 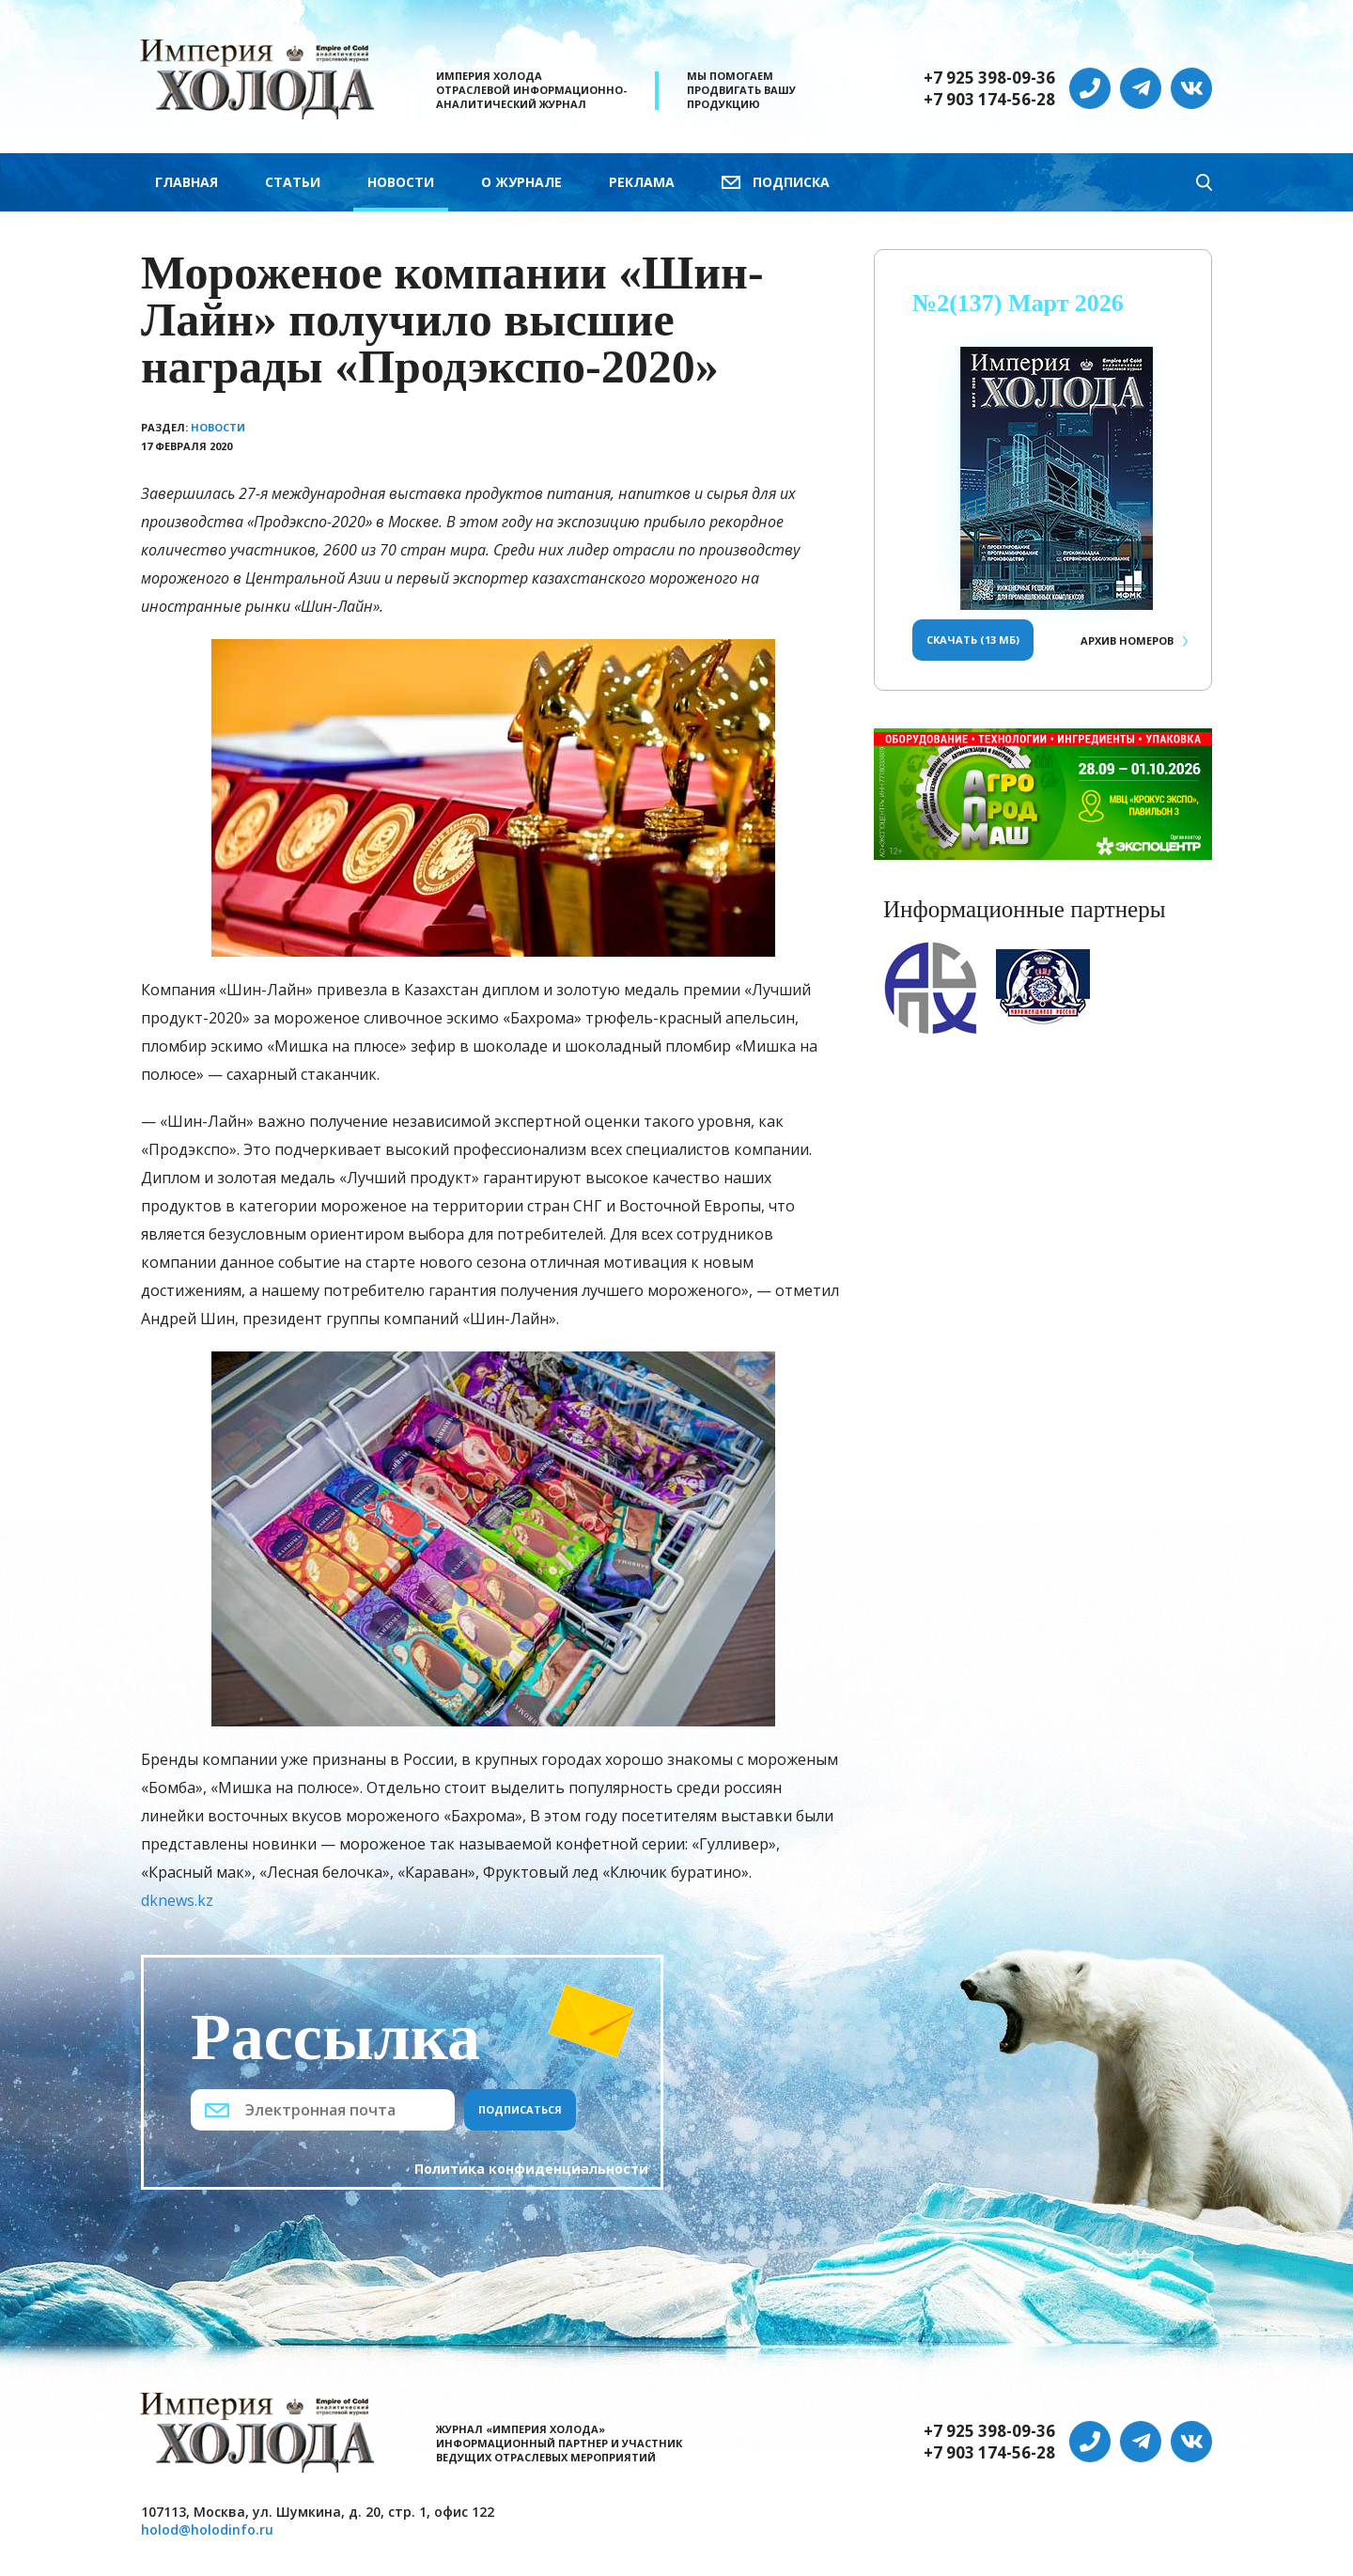 I want to click on Новости, so click(x=400, y=182).